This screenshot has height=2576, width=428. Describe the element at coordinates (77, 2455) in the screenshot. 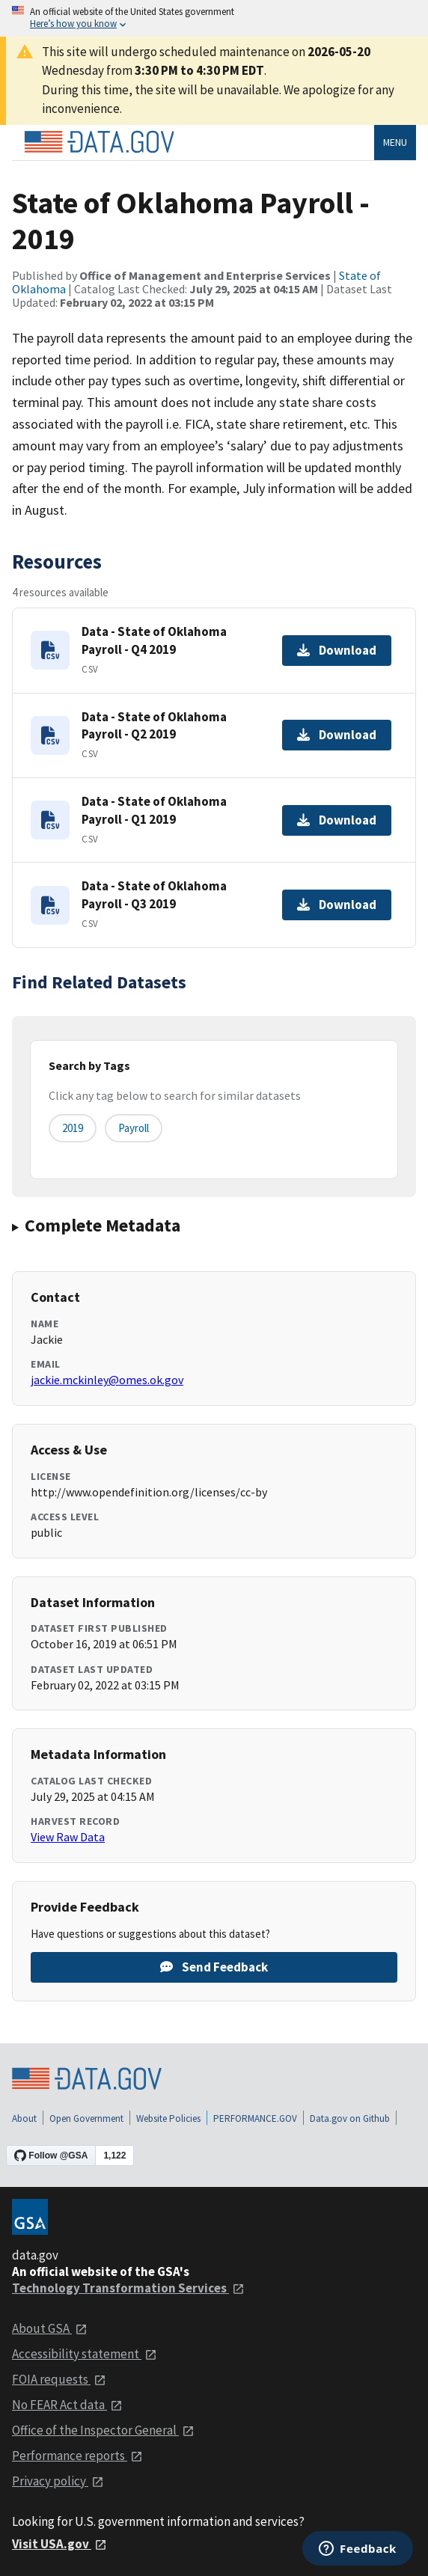

I see `Performance reports` at that location.